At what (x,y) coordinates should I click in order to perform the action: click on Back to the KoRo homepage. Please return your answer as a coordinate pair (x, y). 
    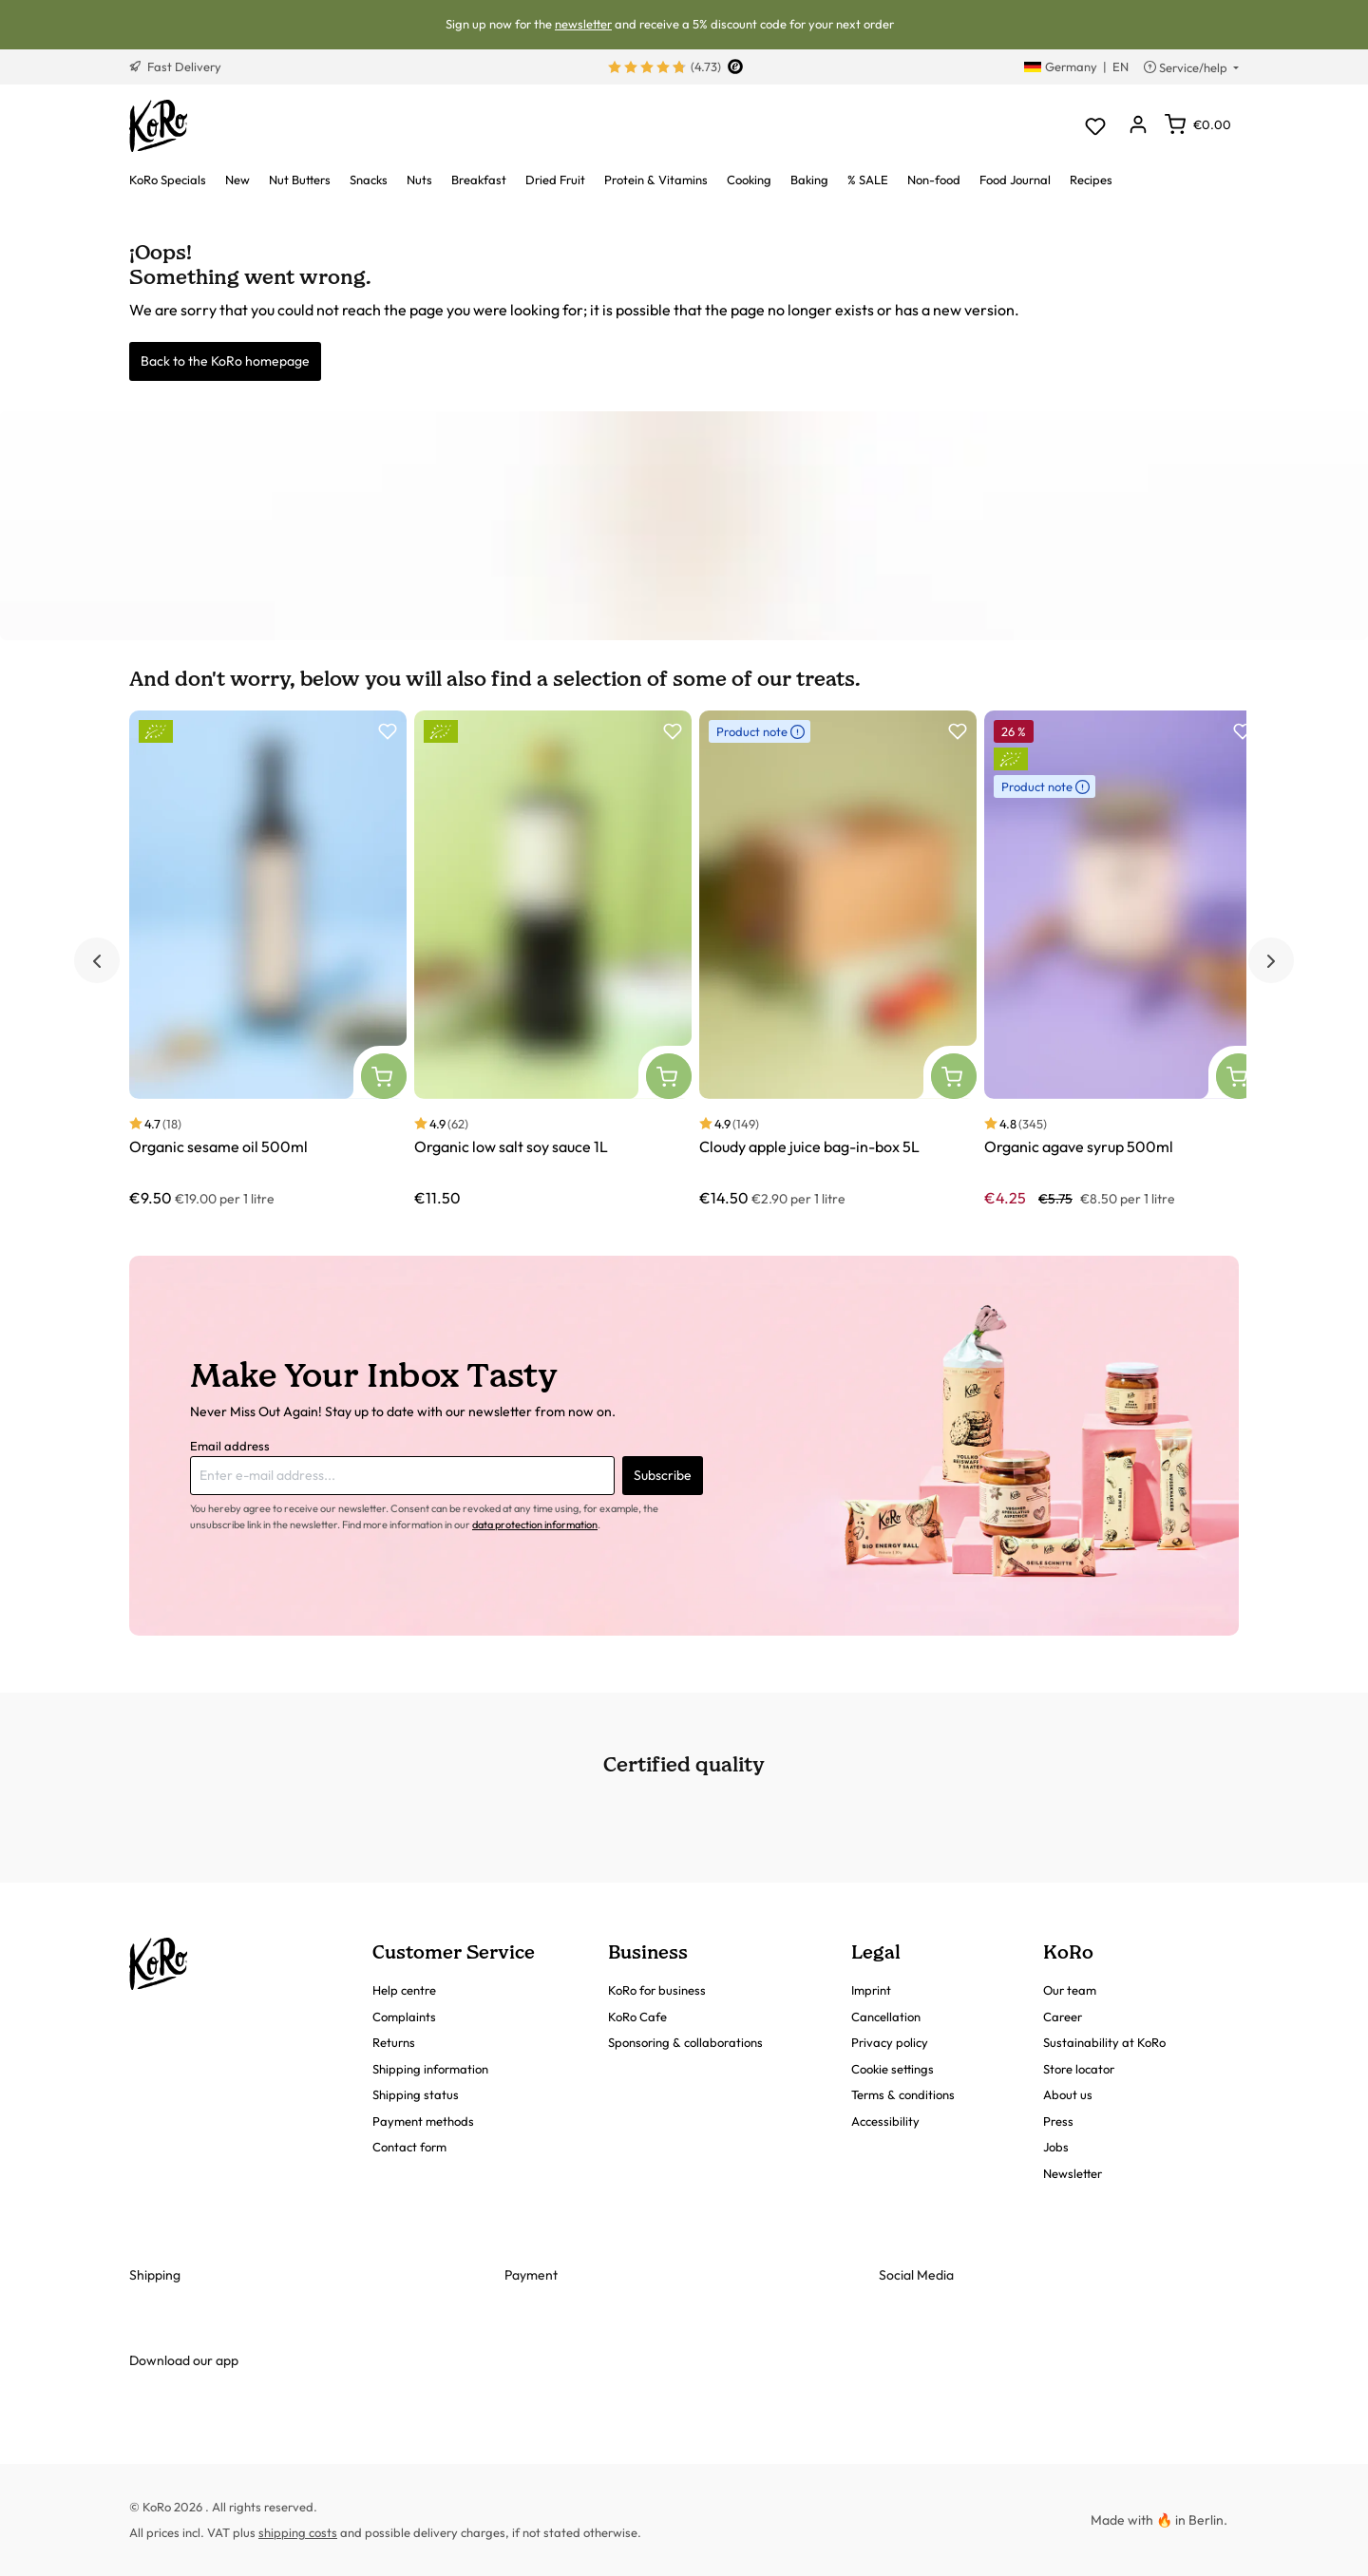
    Looking at the image, I should click on (225, 360).